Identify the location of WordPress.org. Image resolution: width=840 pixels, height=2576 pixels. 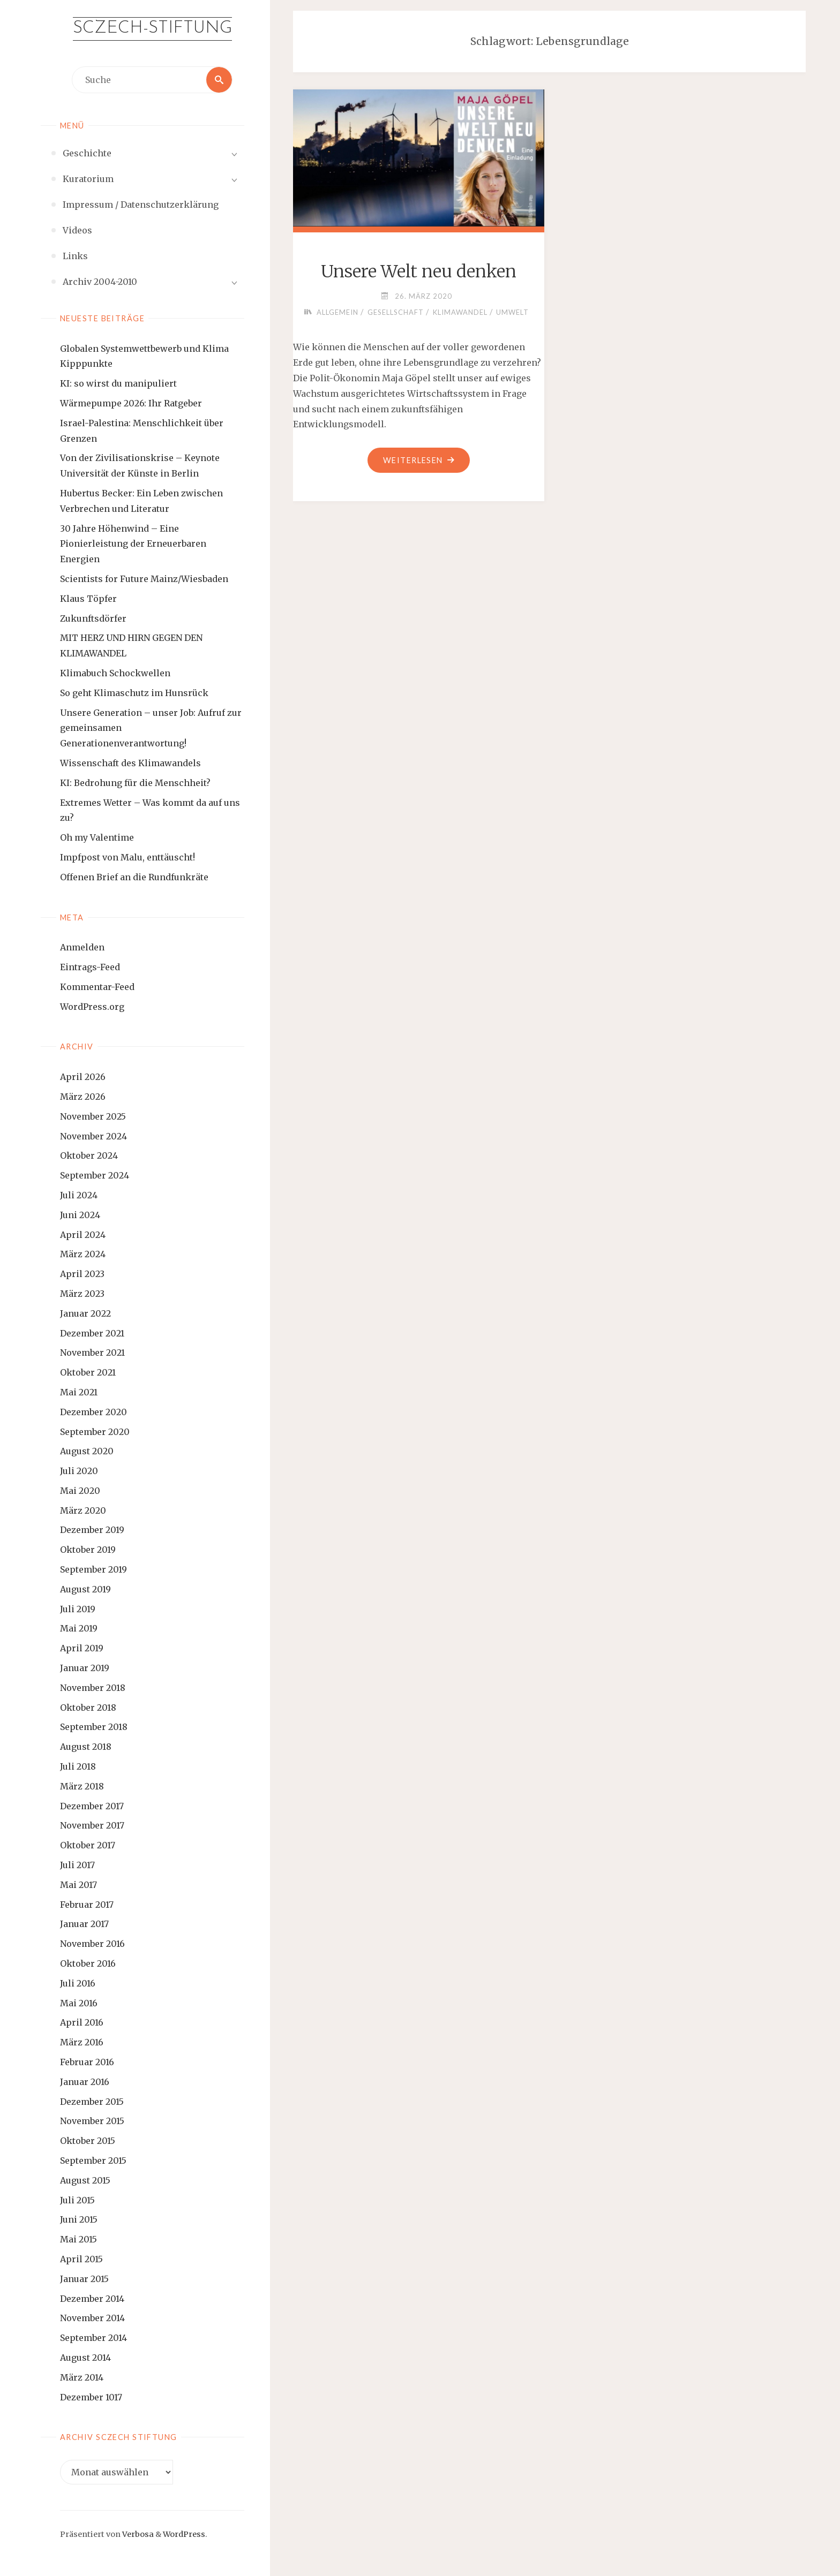
(92, 1006).